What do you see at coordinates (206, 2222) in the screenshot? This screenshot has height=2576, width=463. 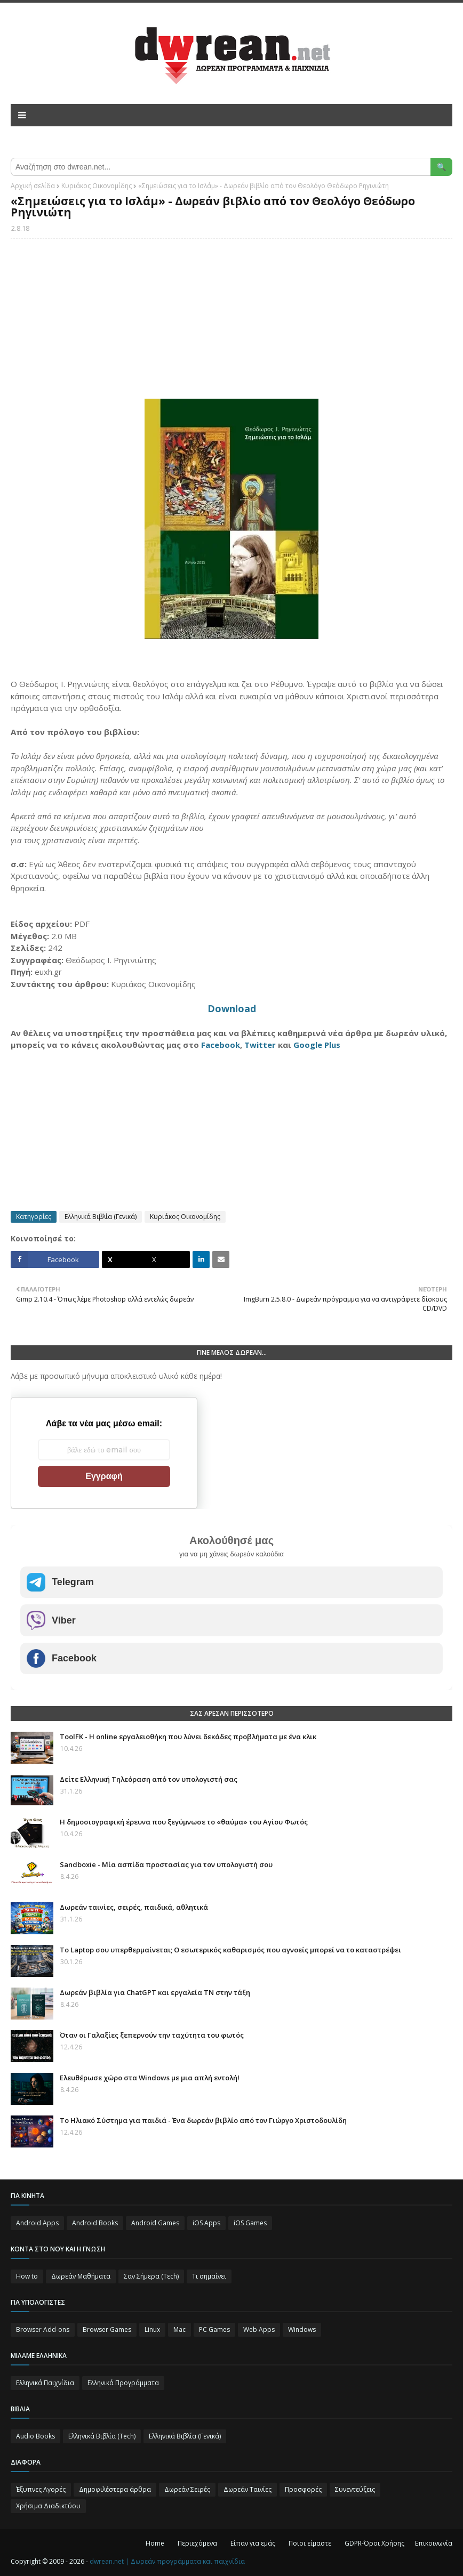 I see `iOS Apps` at bounding box center [206, 2222].